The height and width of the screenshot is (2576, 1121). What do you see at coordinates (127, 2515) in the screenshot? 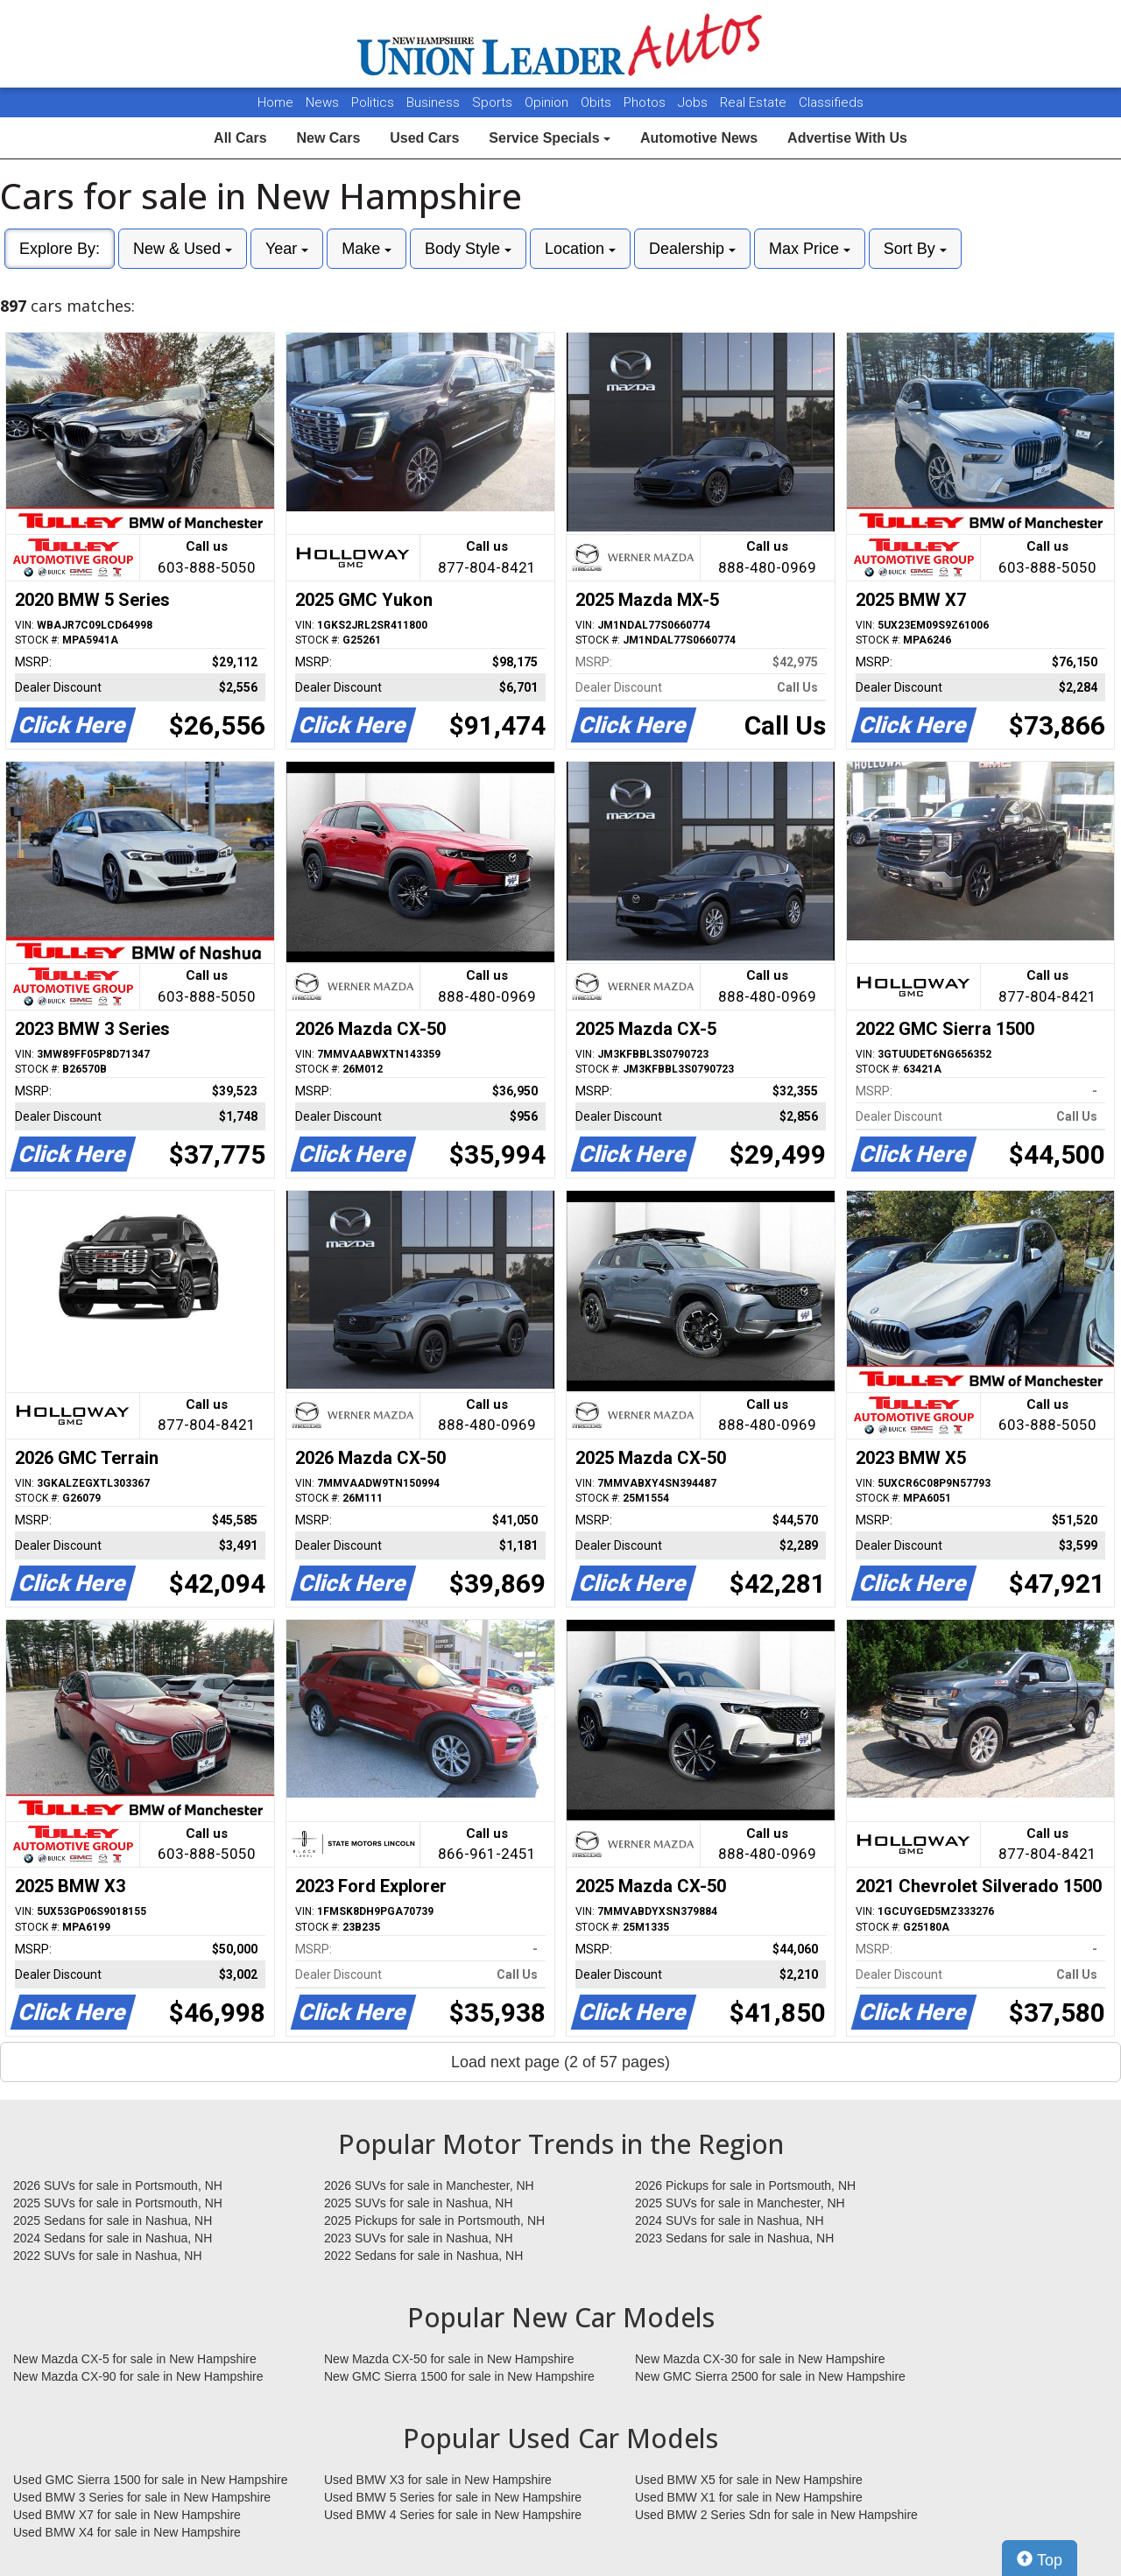
I see `Used BMW X7 for sale in New Hampshire` at bounding box center [127, 2515].